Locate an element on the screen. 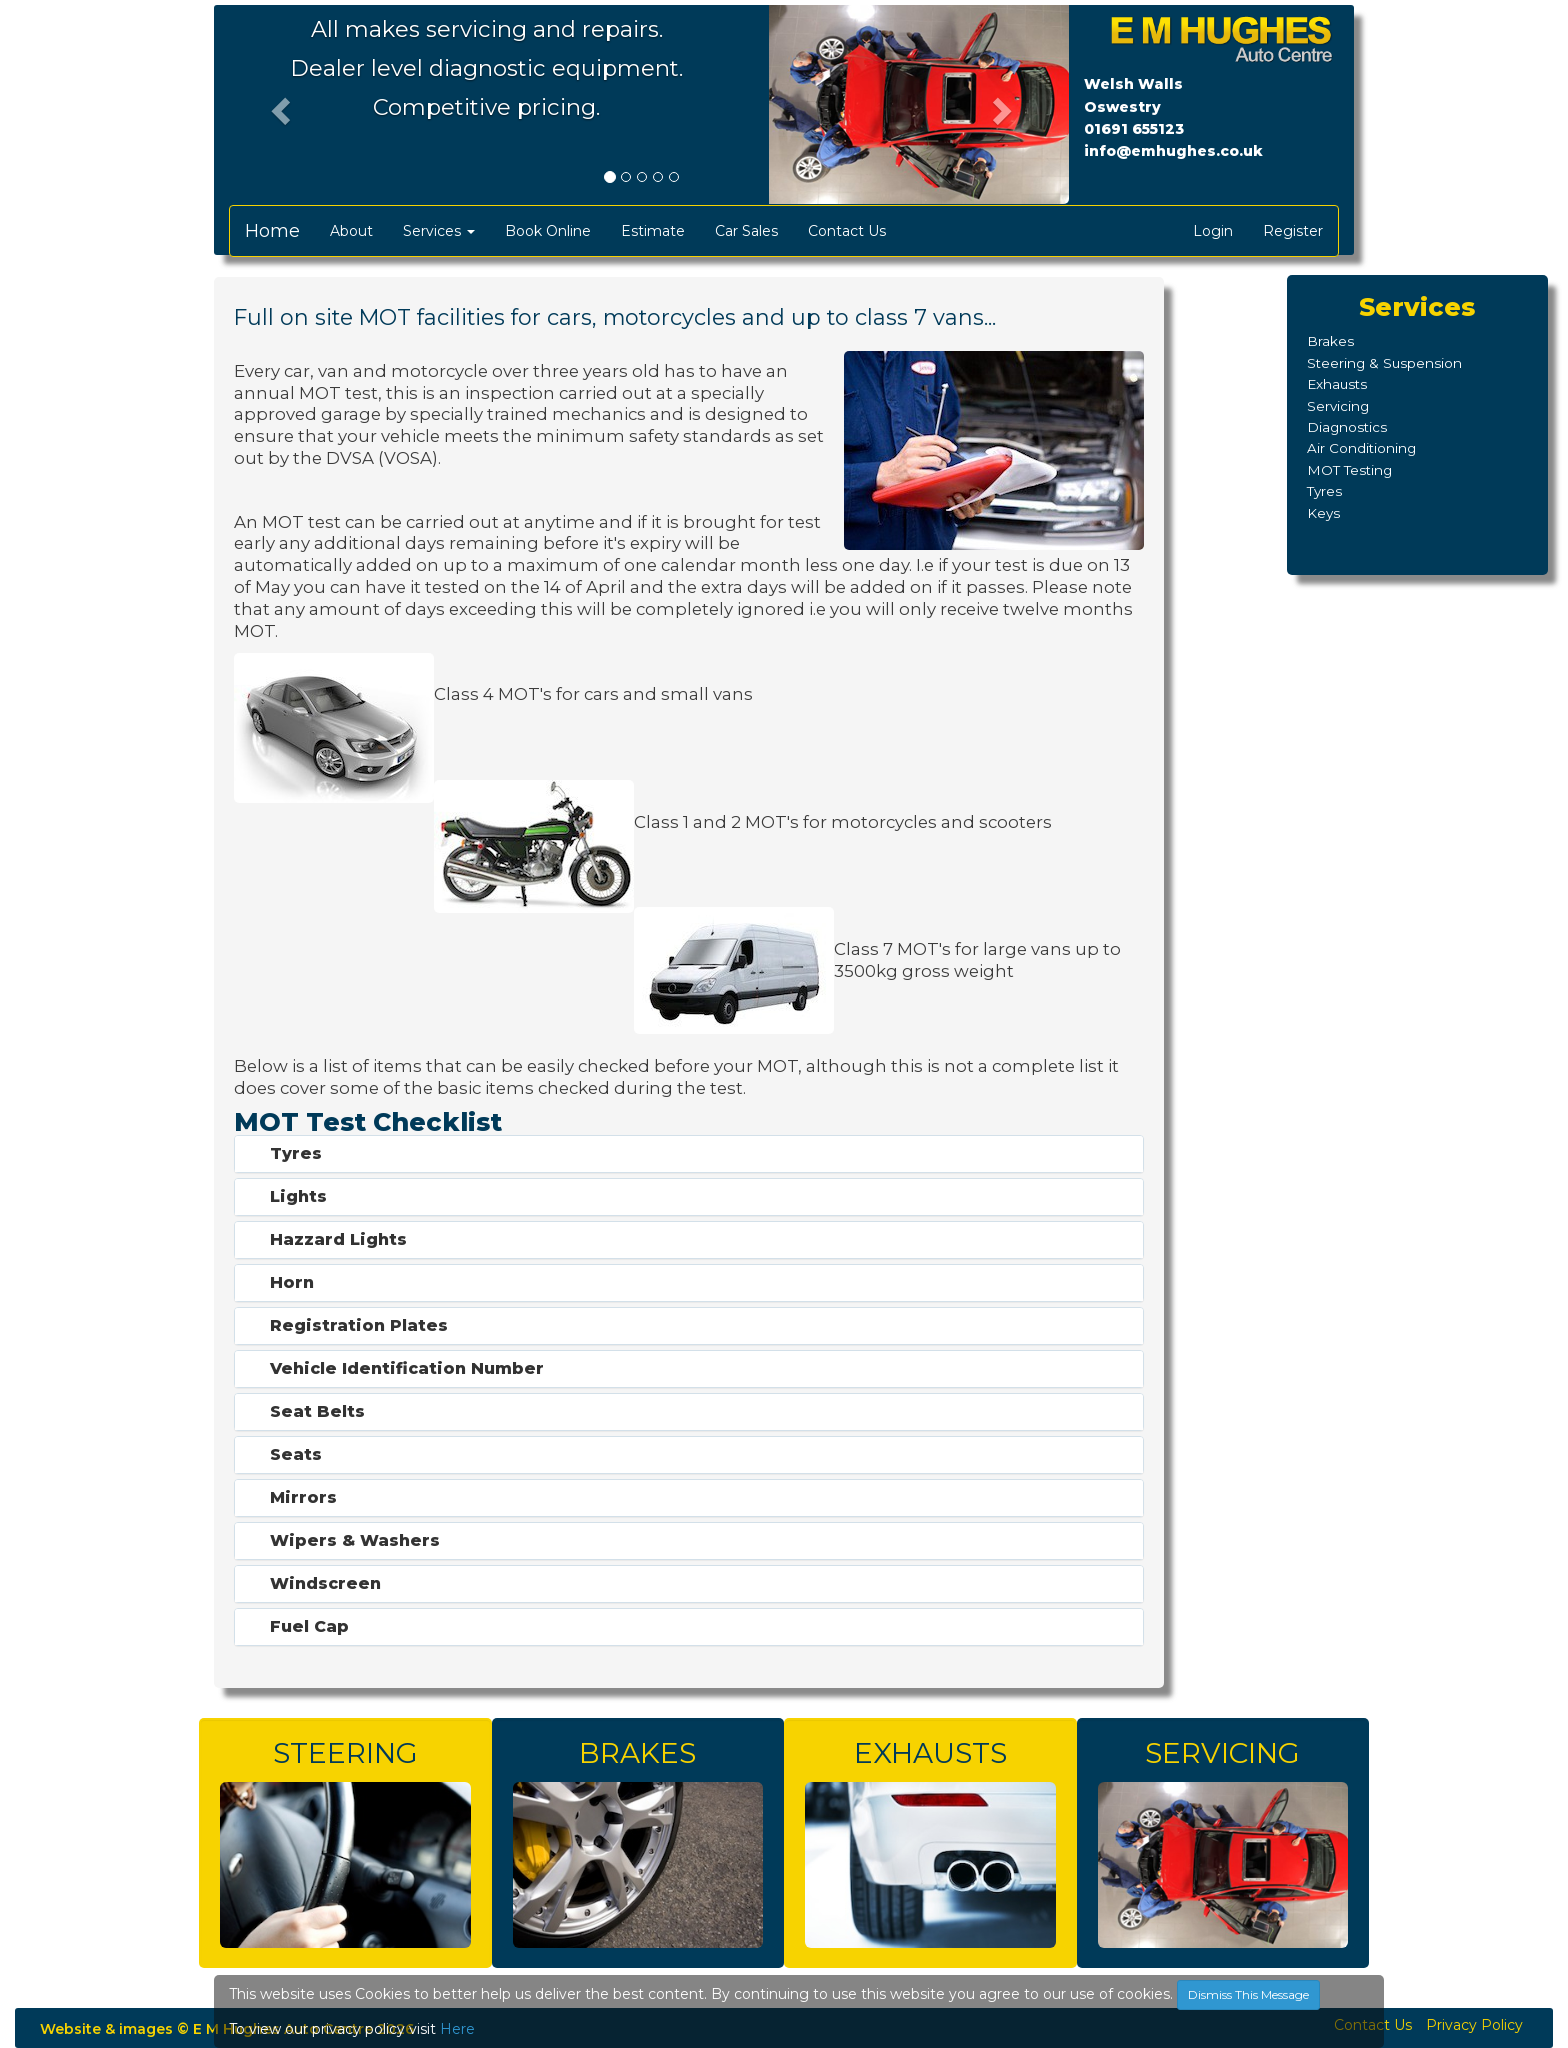 This screenshot has width=1568, height=2048. Here is located at coordinates (457, 2029).